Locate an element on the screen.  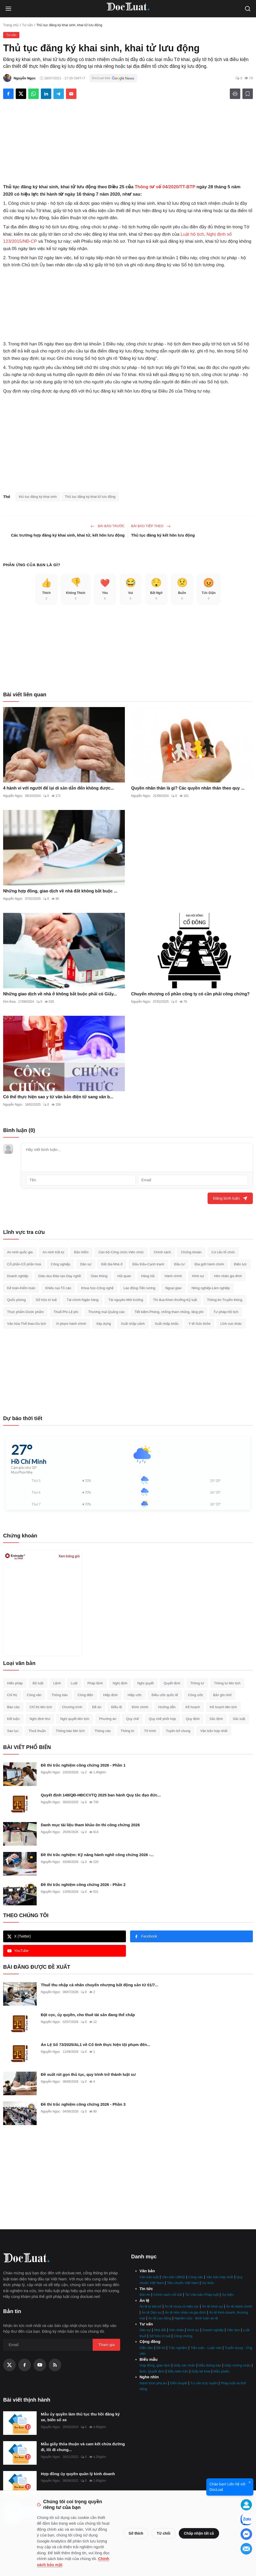
Hôn nhân is located at coordinates (176, 2330).